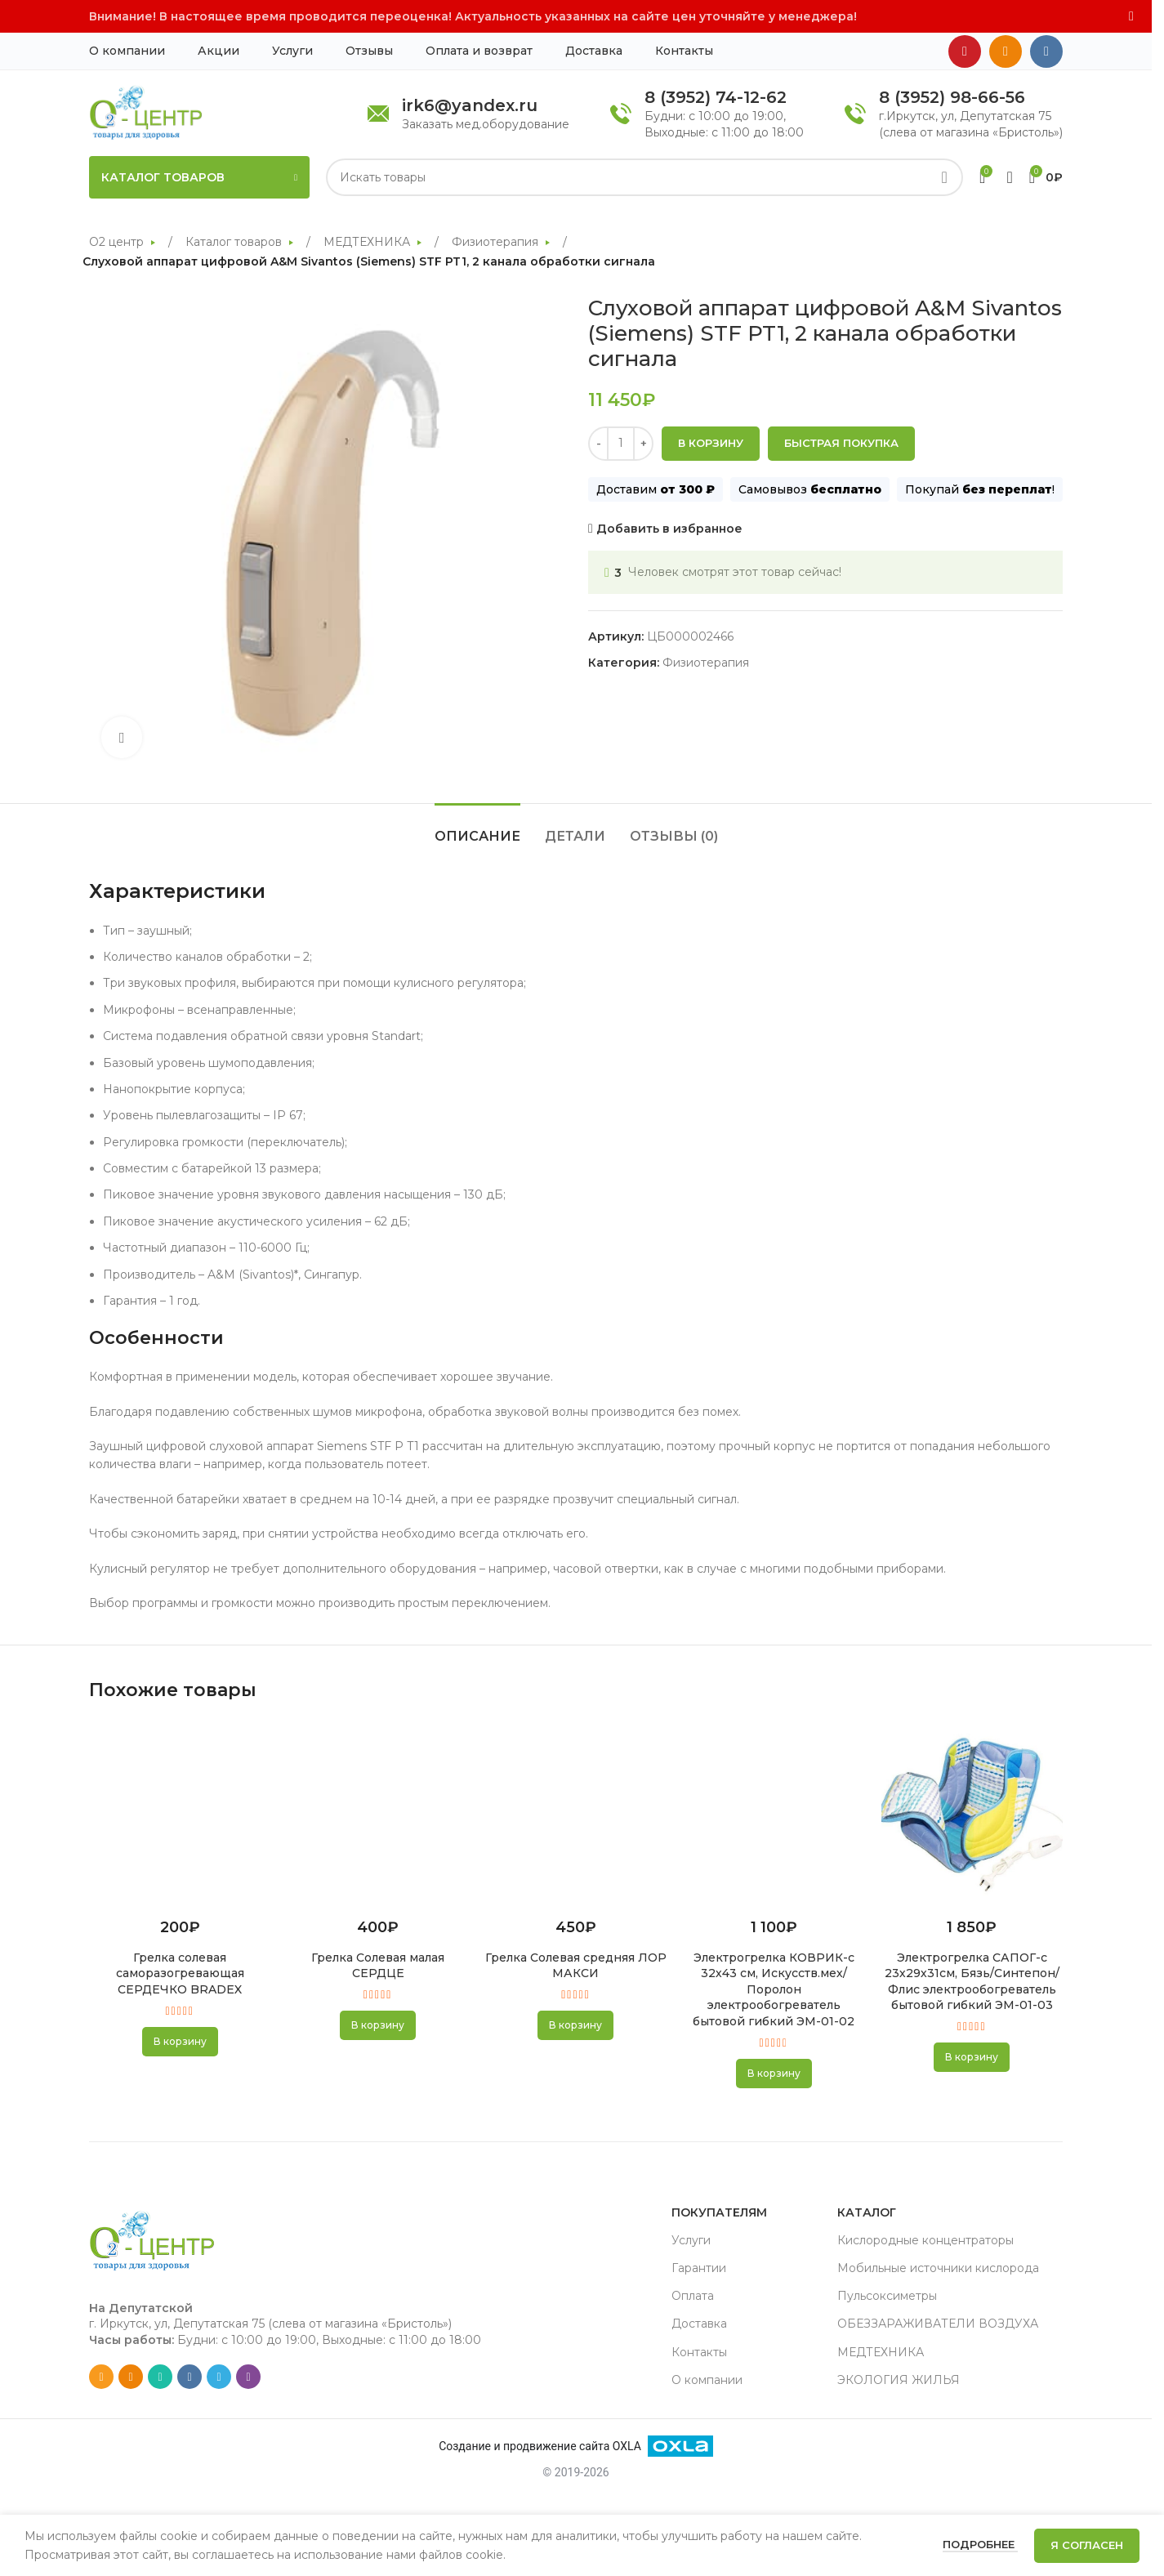  What do you see at coordinates (707, 2380) in the screenshot?
I see `О компании` at bounding box center [707, 2380].